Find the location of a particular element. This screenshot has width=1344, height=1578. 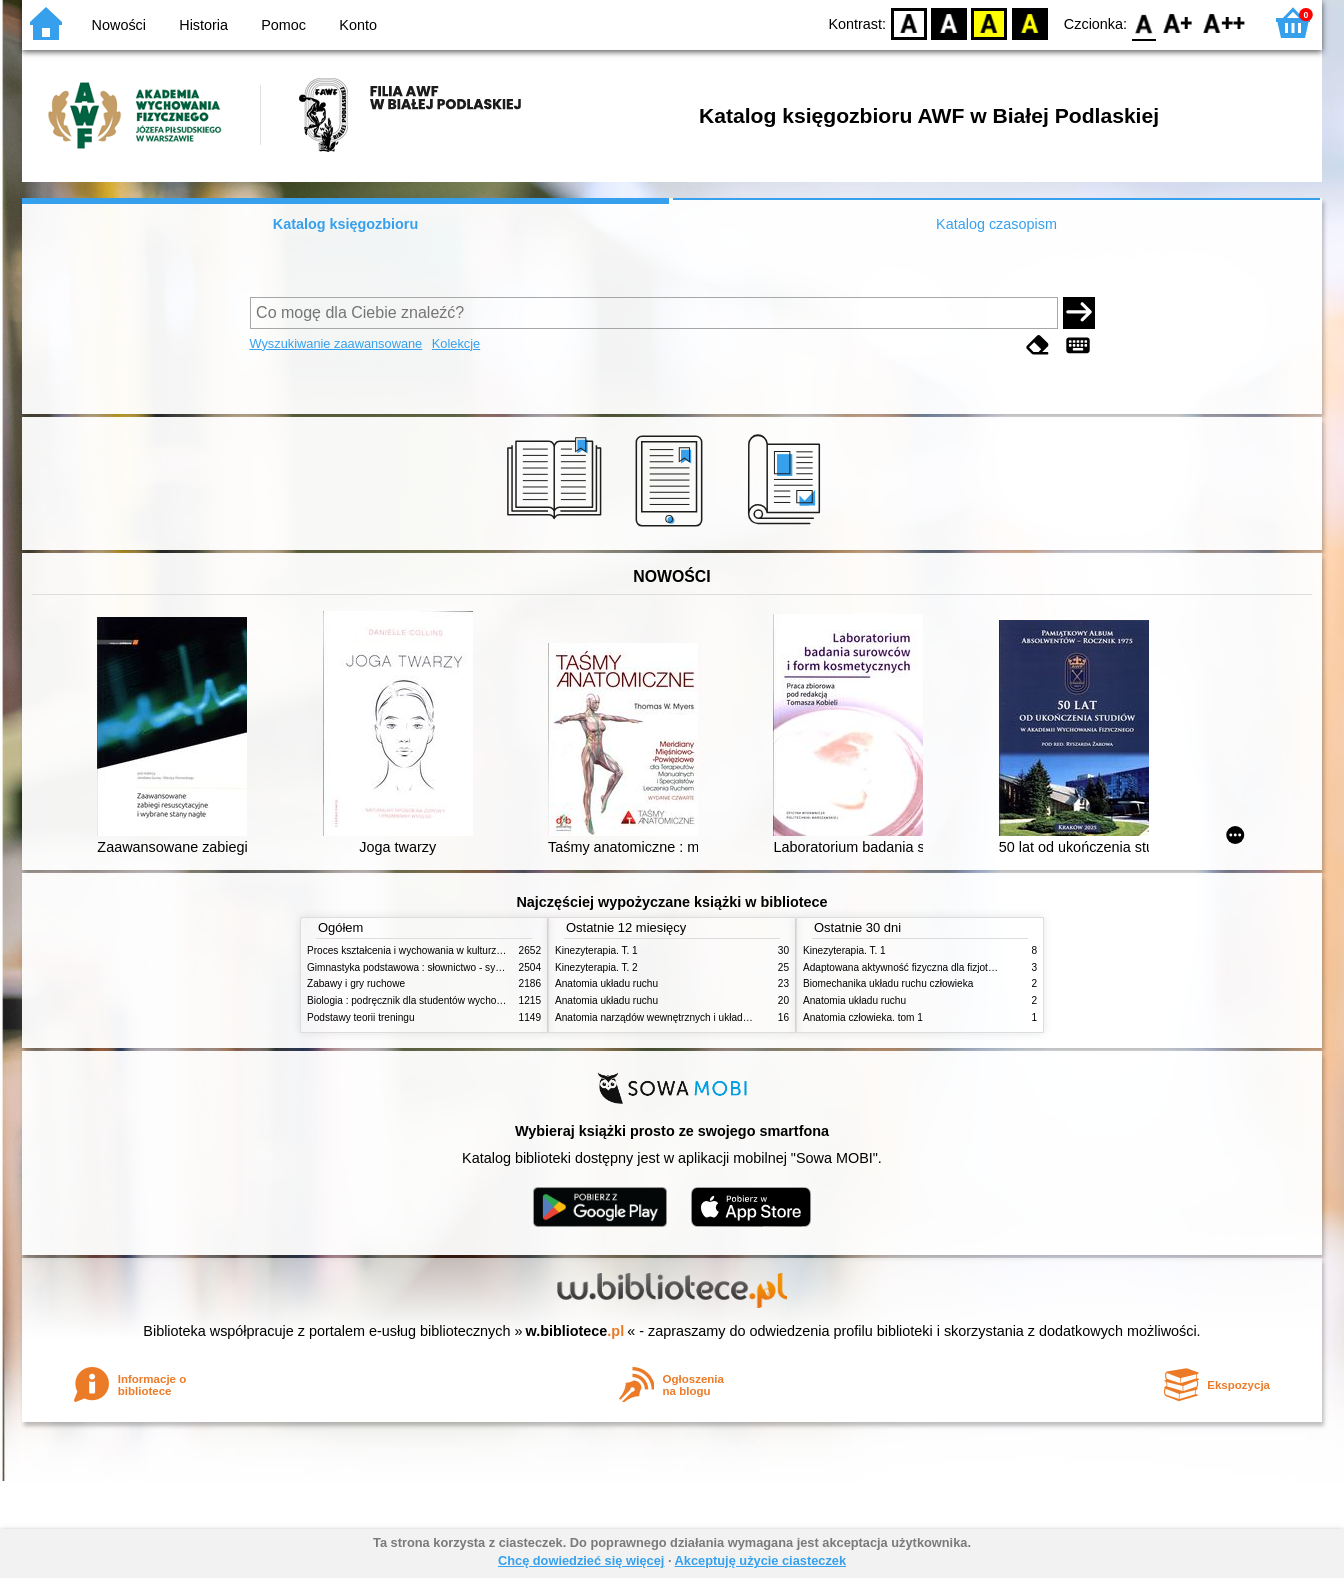

Katalog księgozbioru is located at coordinates (346, 224).